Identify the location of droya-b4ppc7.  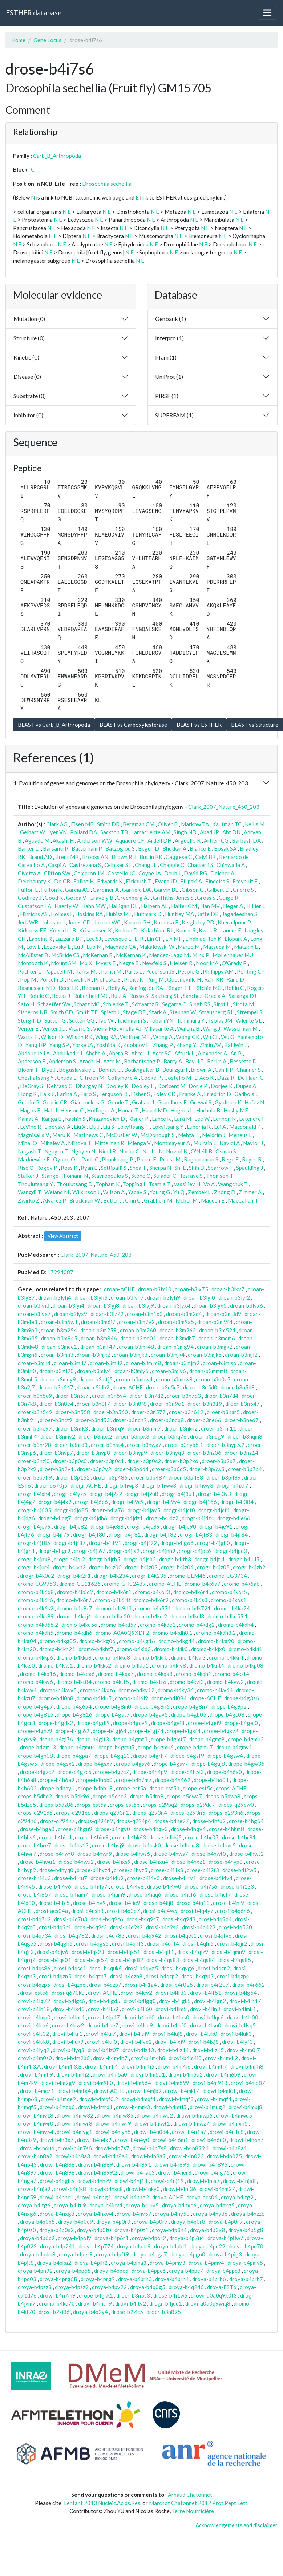
(186, 2270).